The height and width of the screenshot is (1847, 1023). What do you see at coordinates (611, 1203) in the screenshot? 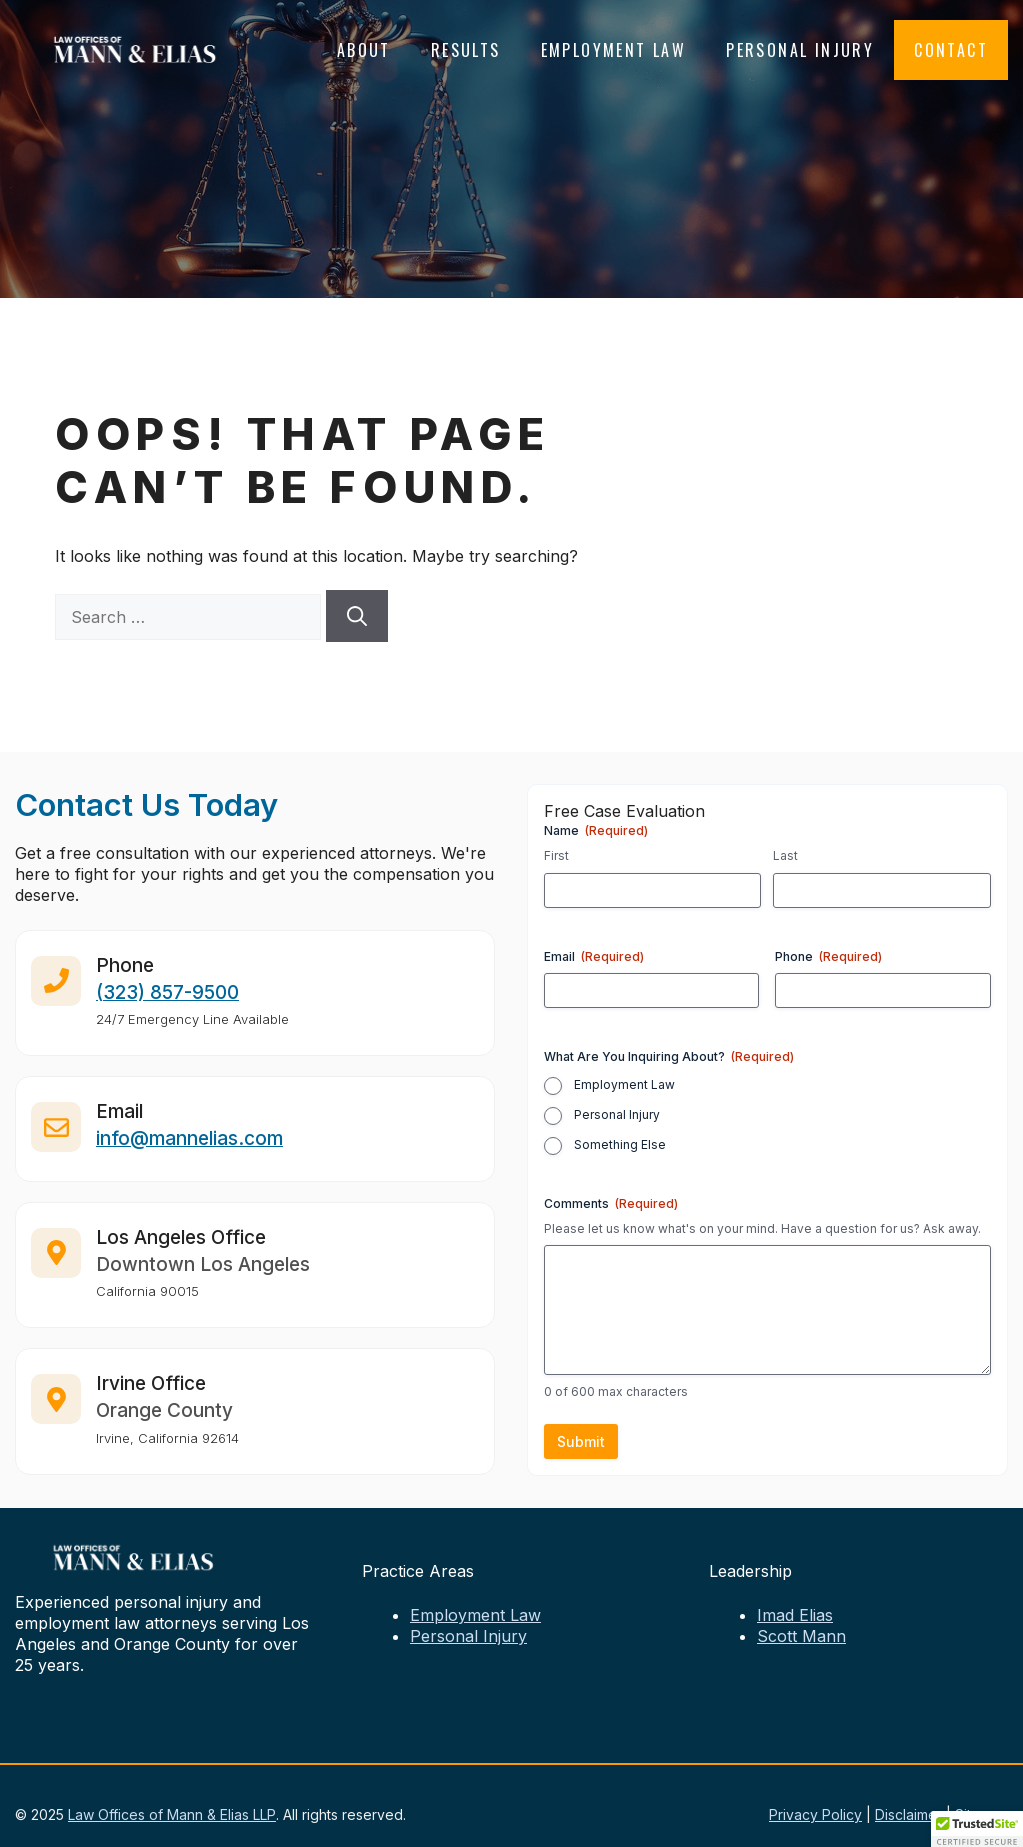
I see `Comments` at bounding box center [611, 1203].